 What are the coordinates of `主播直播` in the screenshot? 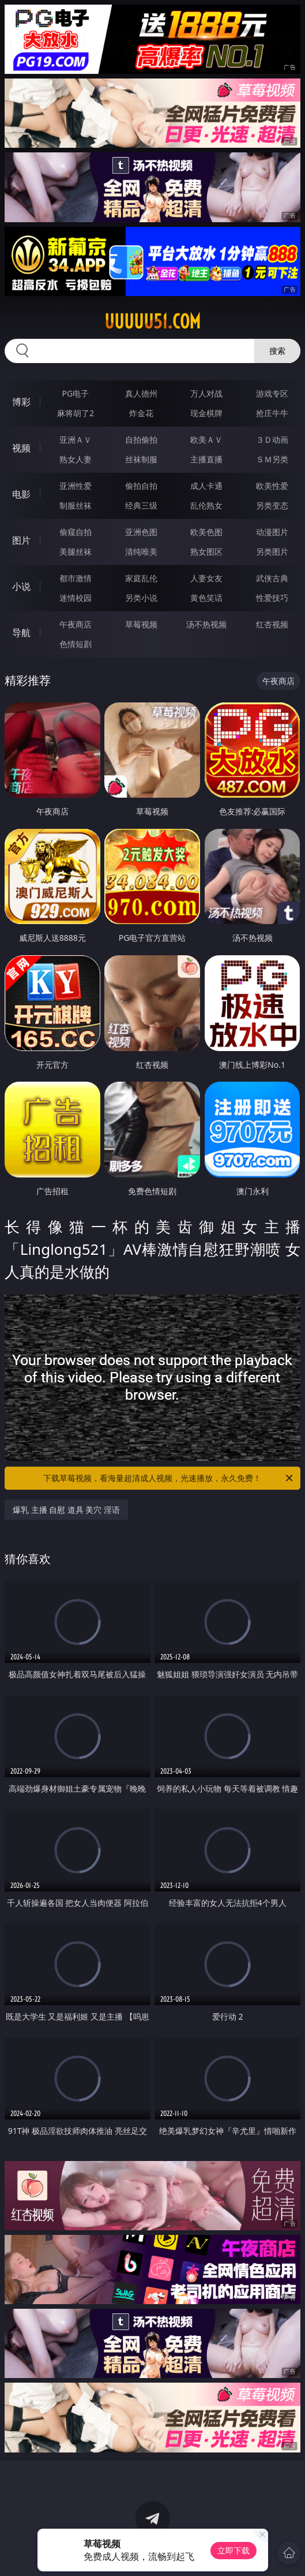 It's located at (206, 459).